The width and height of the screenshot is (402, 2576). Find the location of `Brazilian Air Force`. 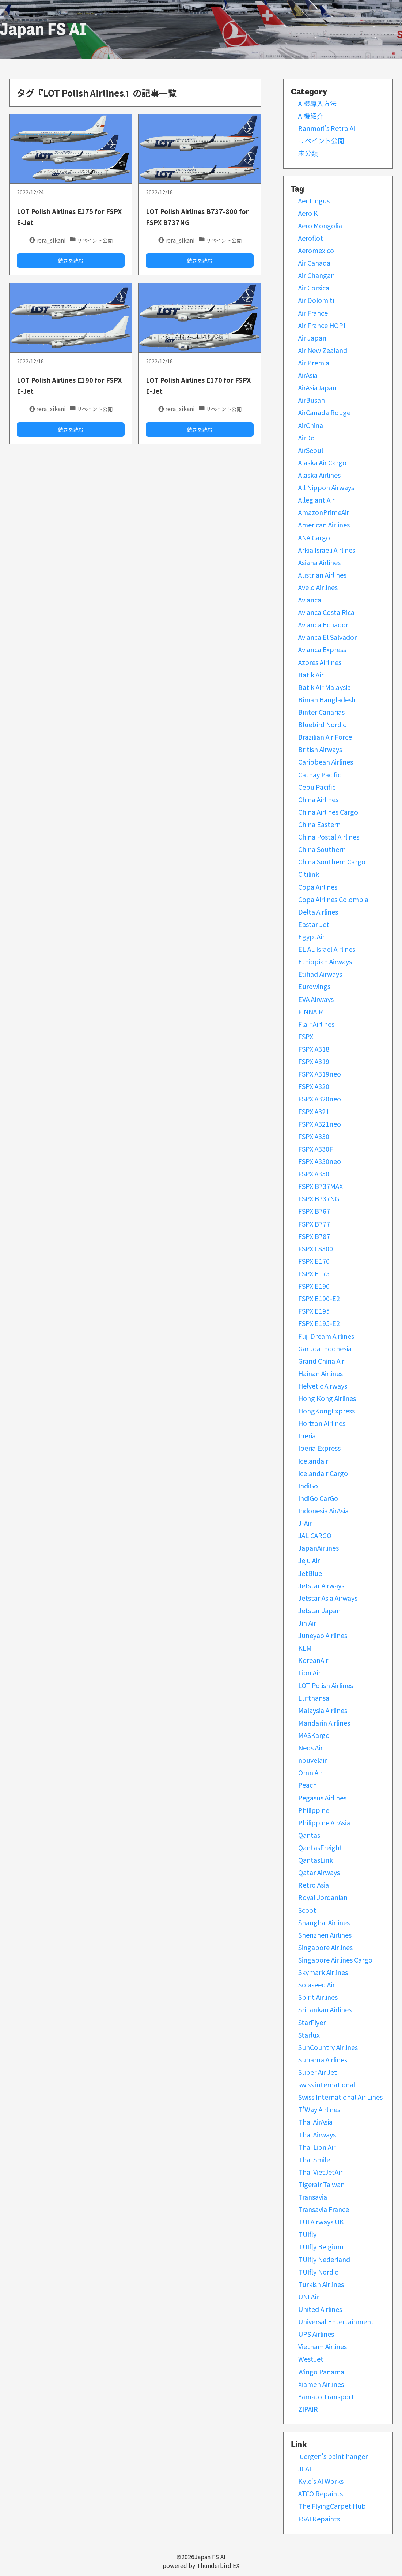

Brazilian Air Force is located at coordinates (325, 736).